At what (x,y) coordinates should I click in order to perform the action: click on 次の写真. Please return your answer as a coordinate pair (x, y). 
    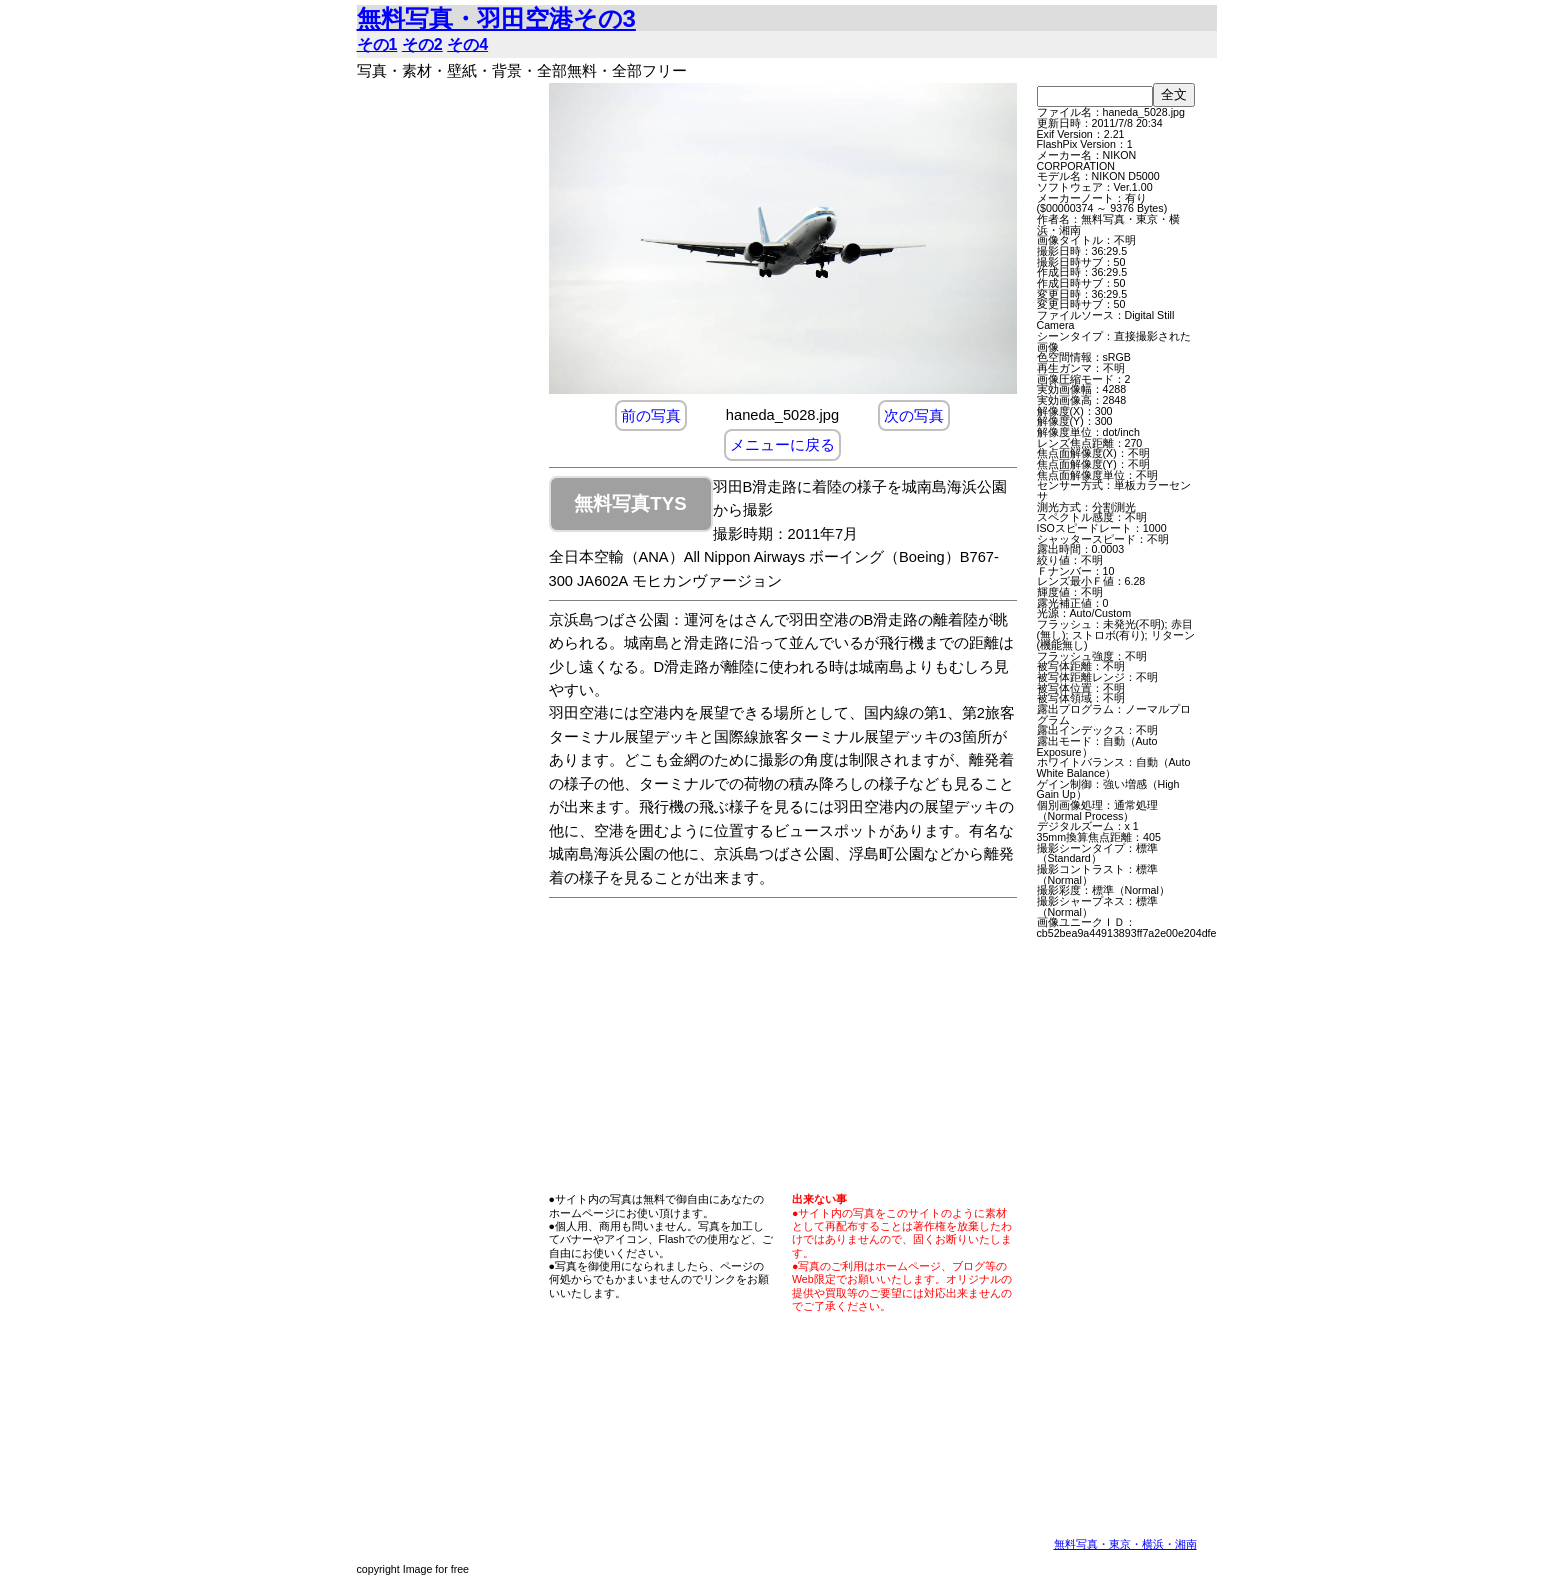
    Looking at the image, I should click on (914, 415).